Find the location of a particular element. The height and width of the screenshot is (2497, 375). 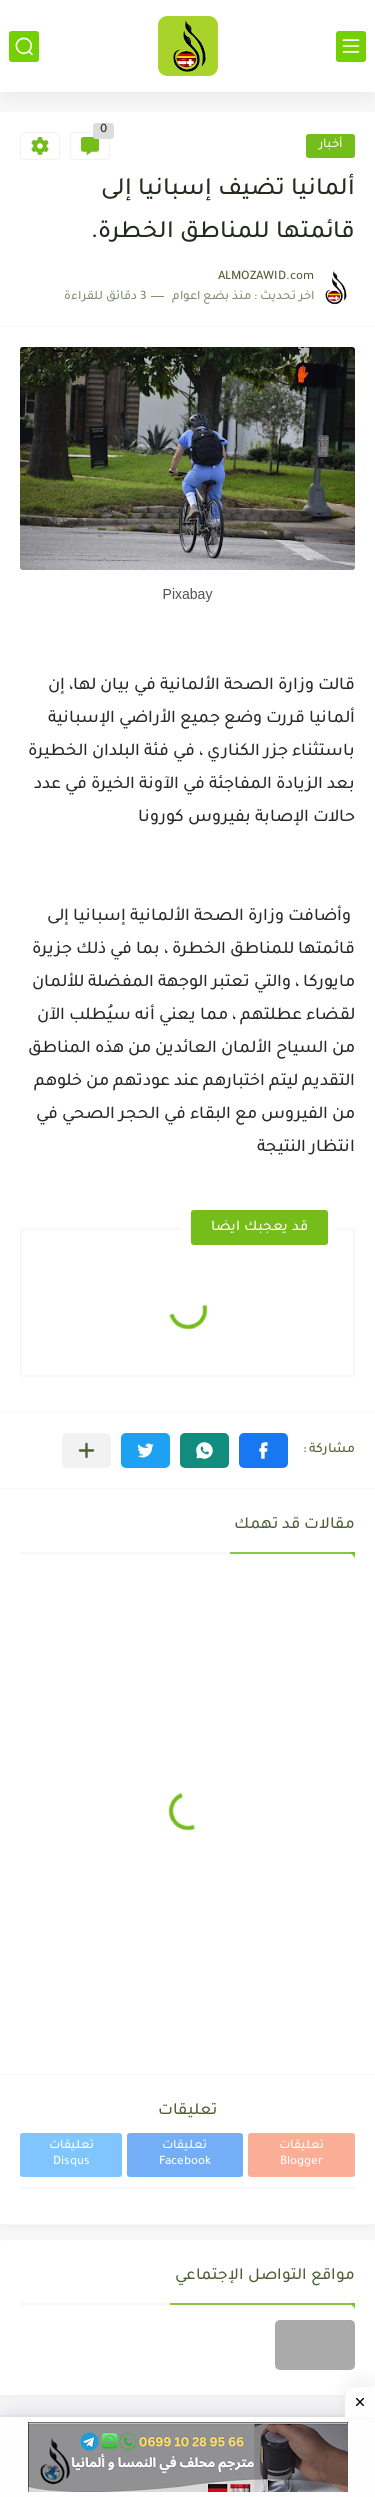

تعليقات Disqus is located at coordinates (71, 2154).